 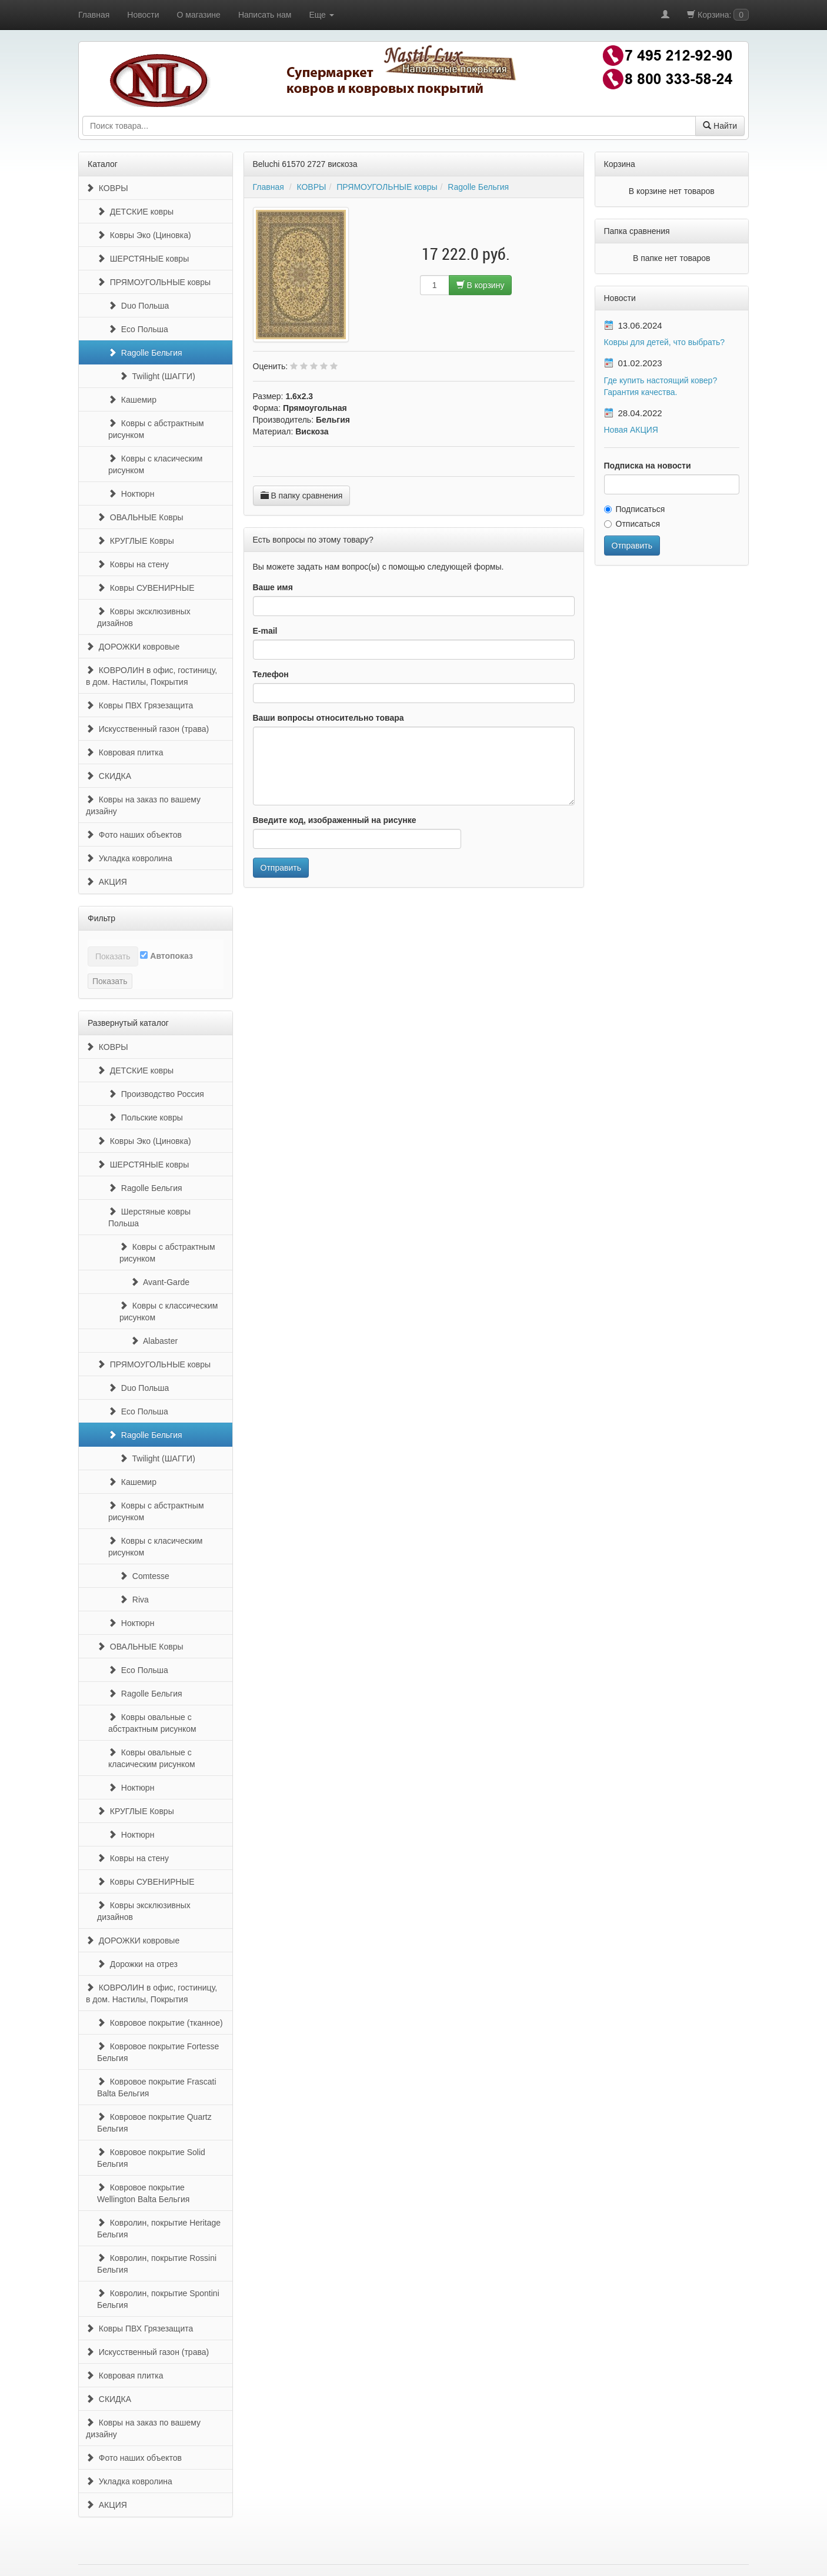 What do you see at coordinates (143, 2193) in the screenshot?
I see `Ковровое покрытие Wellington Balta Бельгия` at bounding box center [143, 2193].